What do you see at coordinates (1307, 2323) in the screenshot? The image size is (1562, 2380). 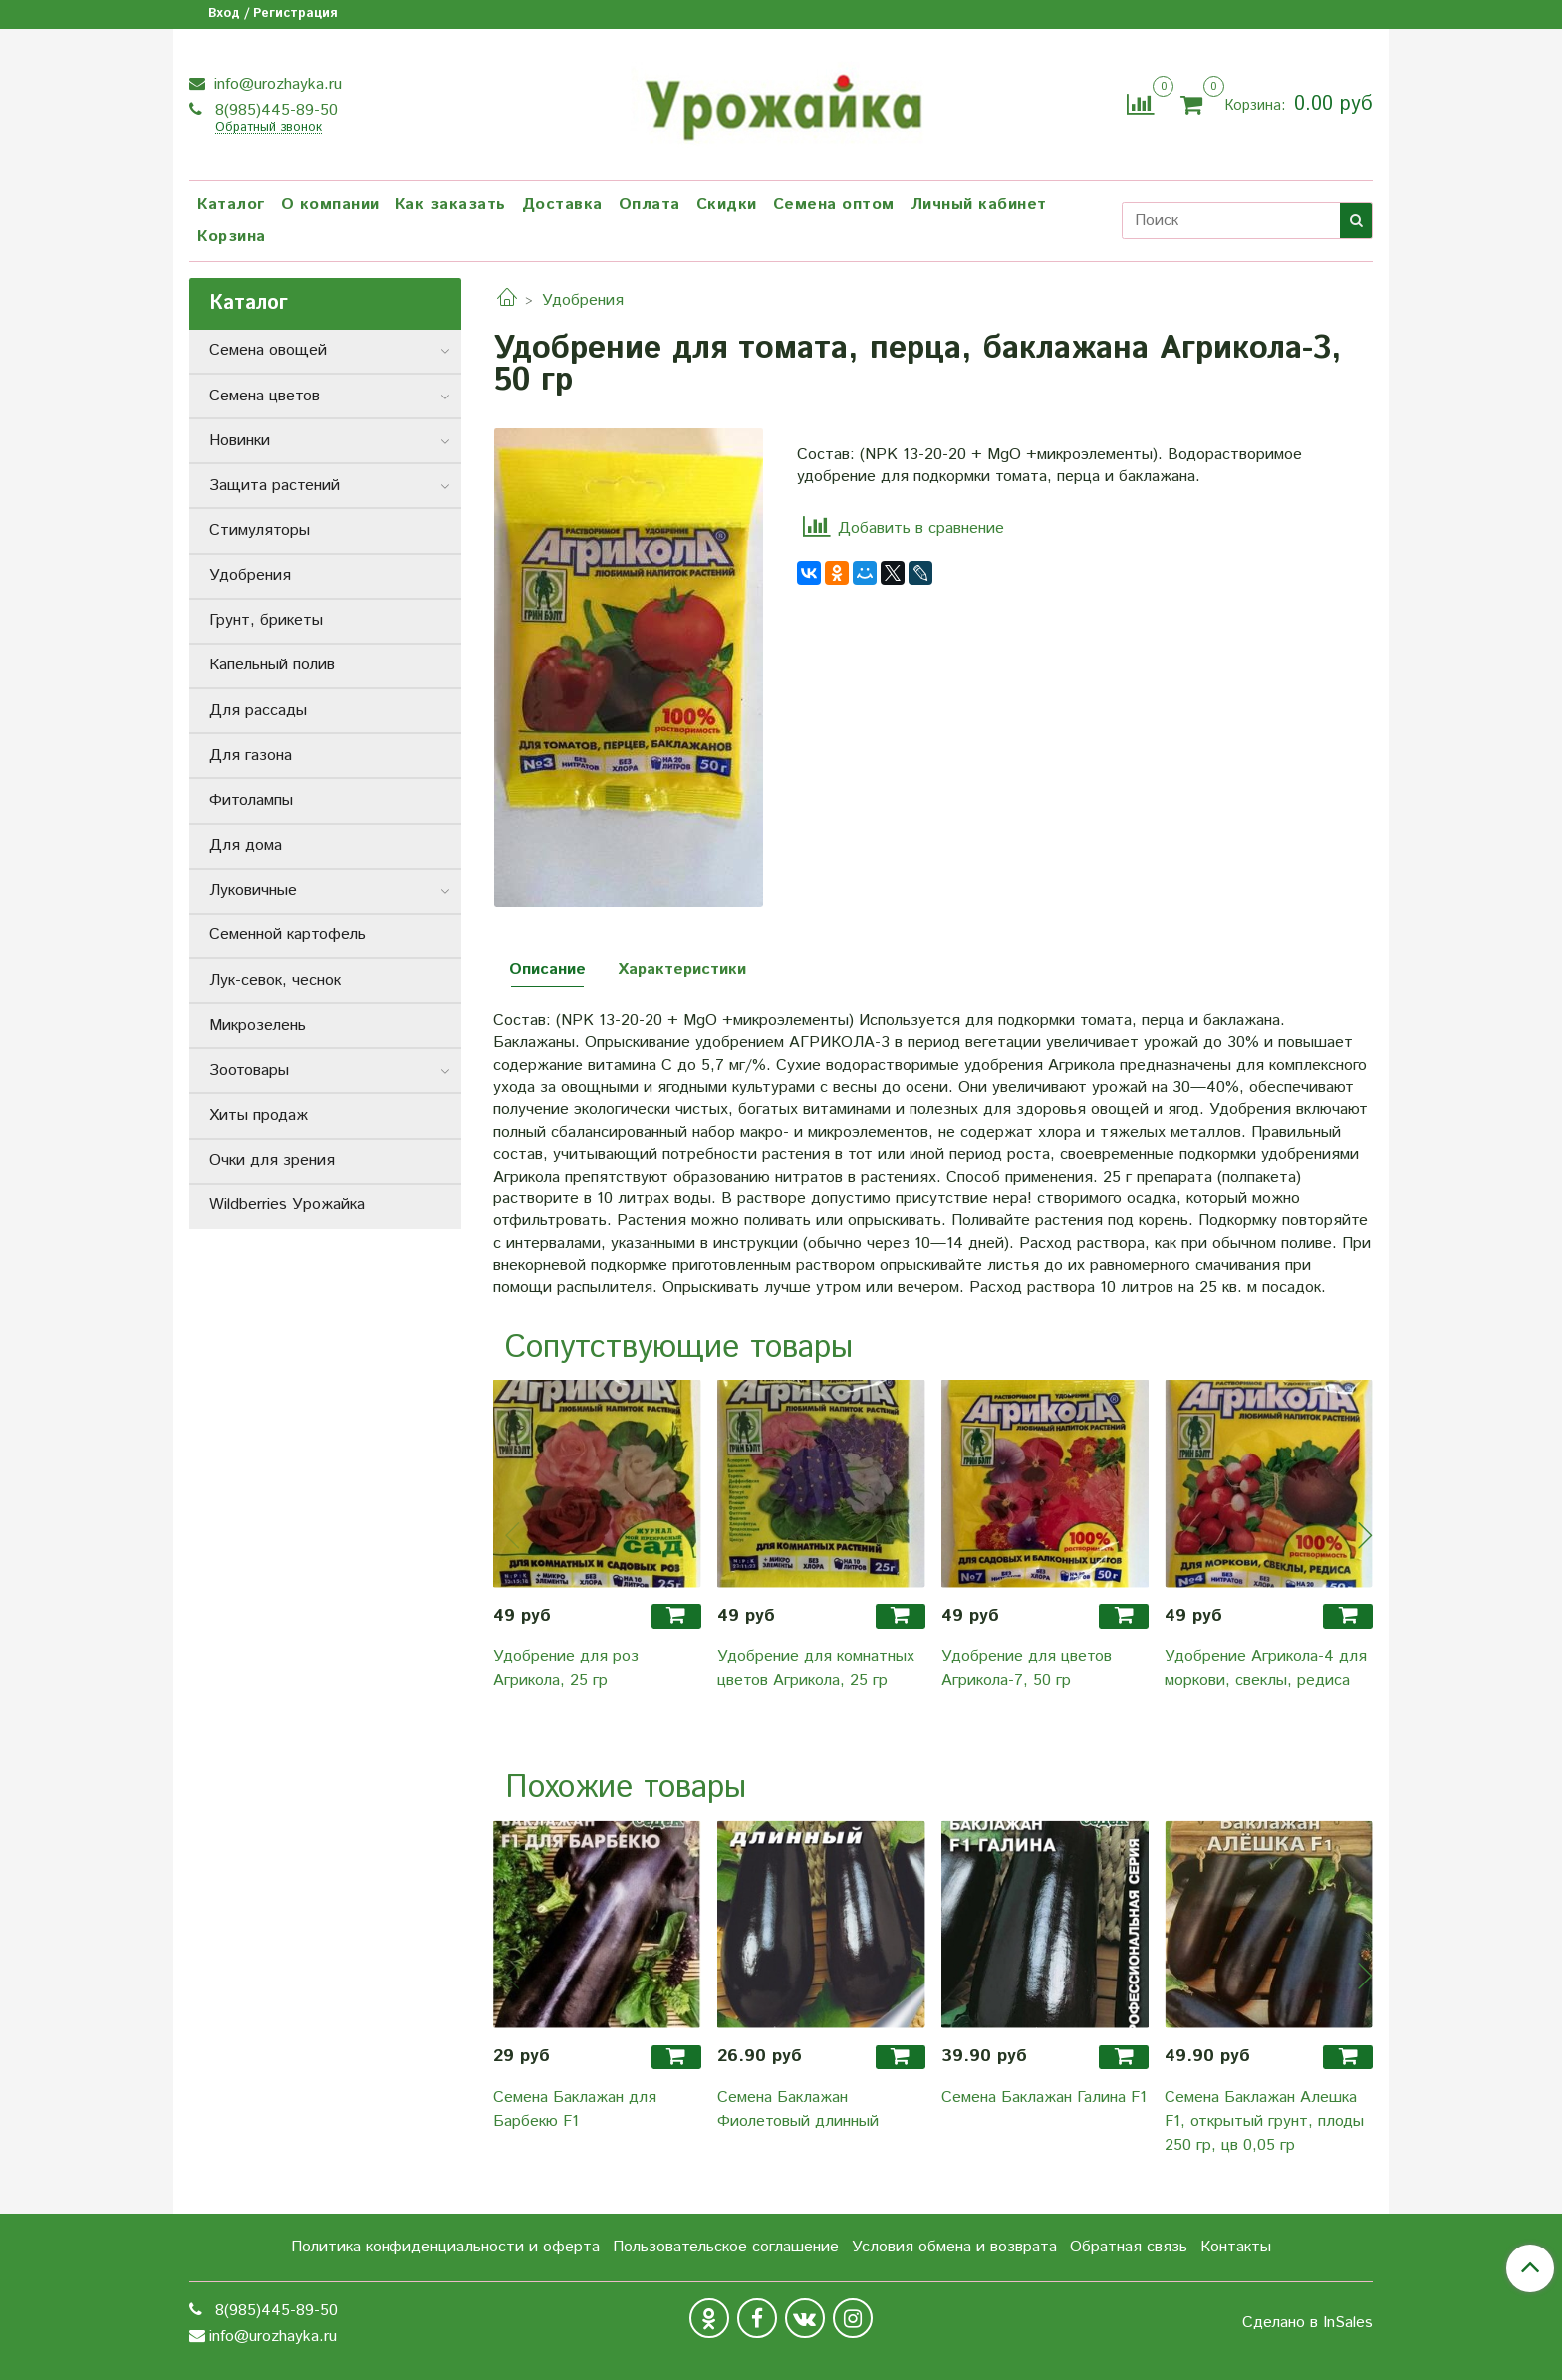 I see `Сделано в InSales` at bounding box center [1307, 2323].